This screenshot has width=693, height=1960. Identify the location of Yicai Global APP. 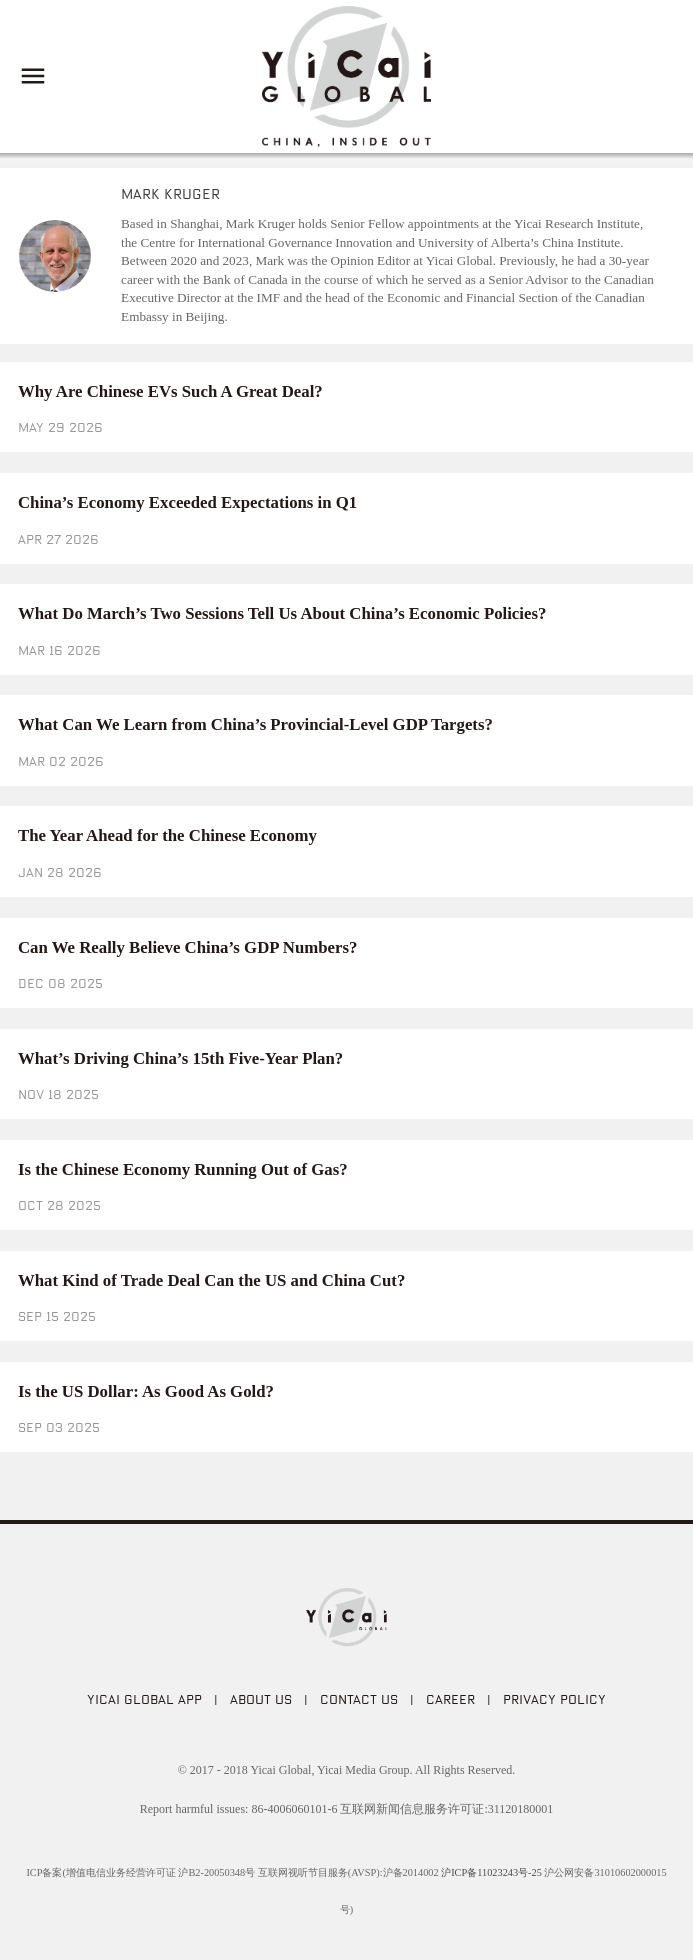
(144, 1699).